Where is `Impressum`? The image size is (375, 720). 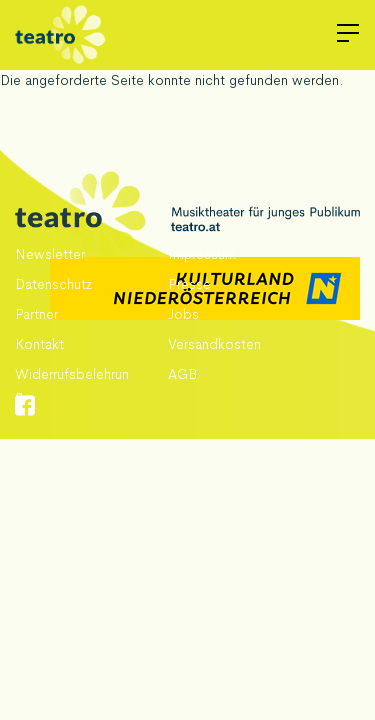 Impressum is located at coordinates (202, 254).